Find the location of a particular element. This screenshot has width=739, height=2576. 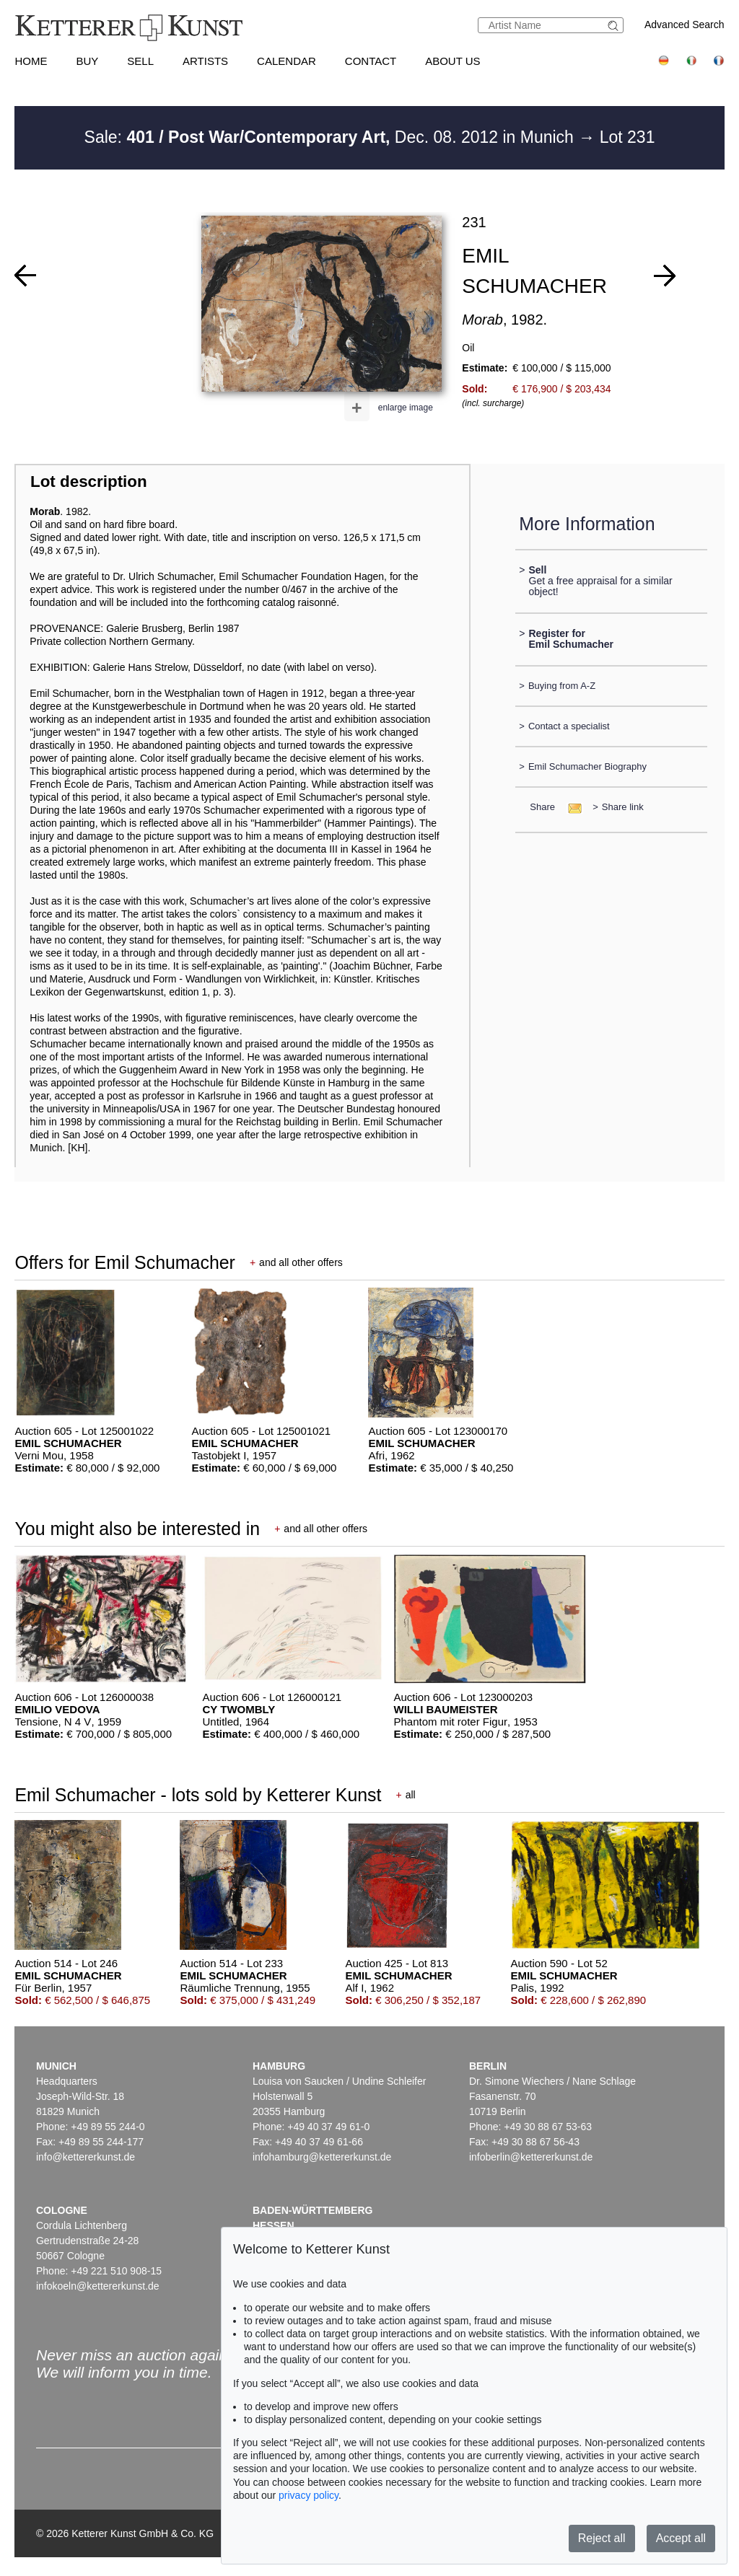

privacy policy is located at coordinates (308, 2495).